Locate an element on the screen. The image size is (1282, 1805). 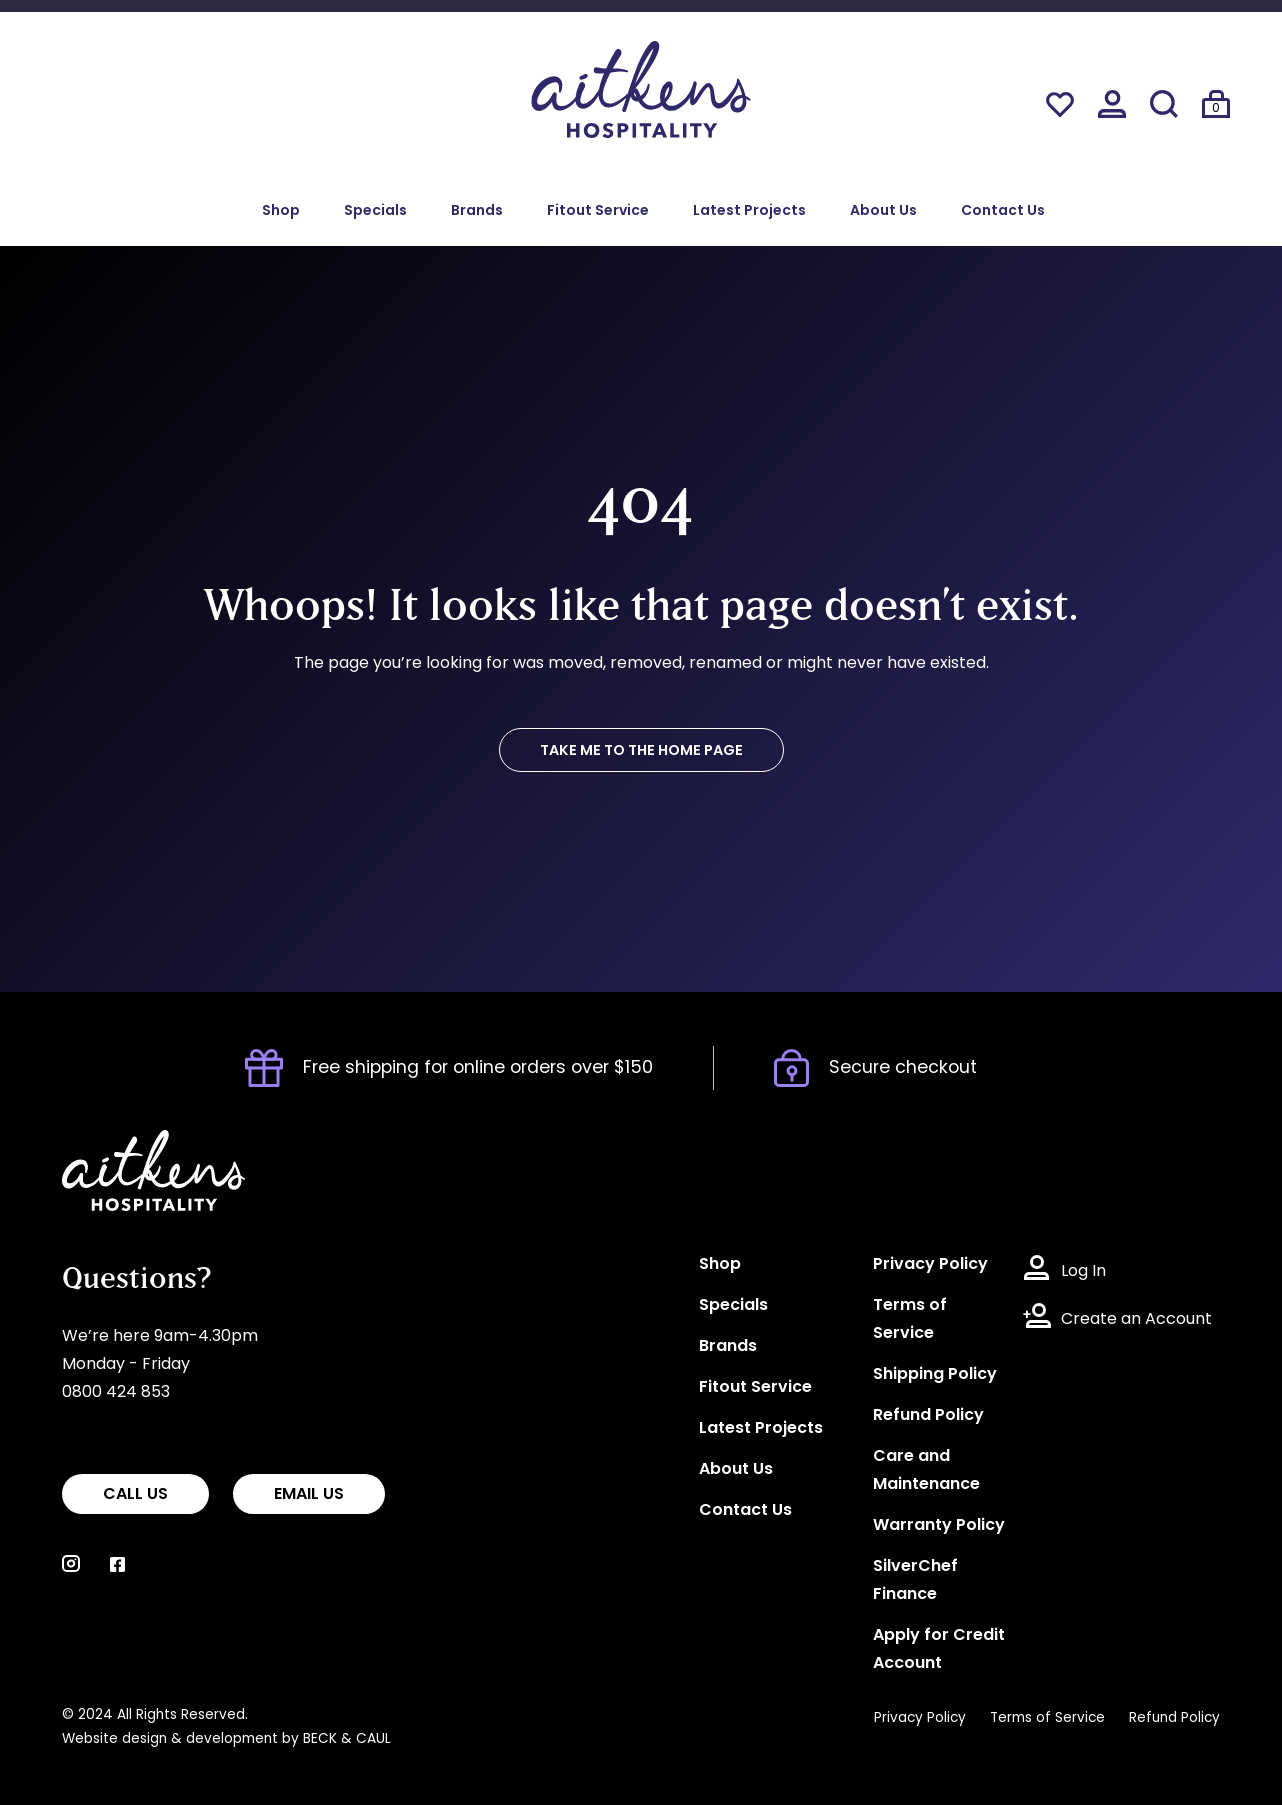
Aitkens Hospitality is located at coordinates (134, 1144).